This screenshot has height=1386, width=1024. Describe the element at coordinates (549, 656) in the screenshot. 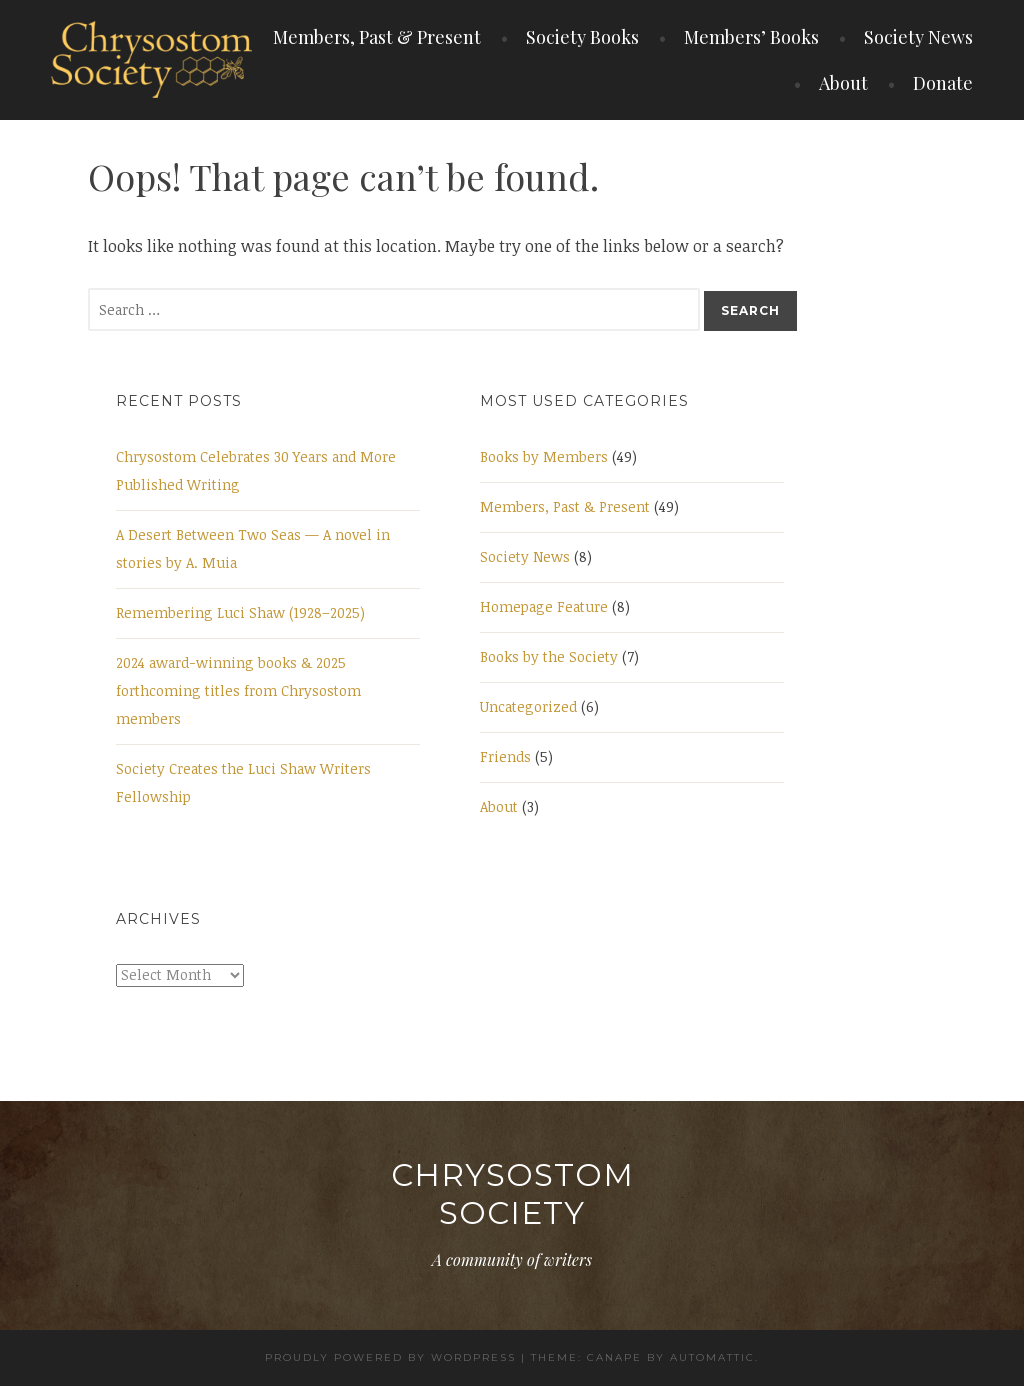

I see `Books by the Society` at that location.